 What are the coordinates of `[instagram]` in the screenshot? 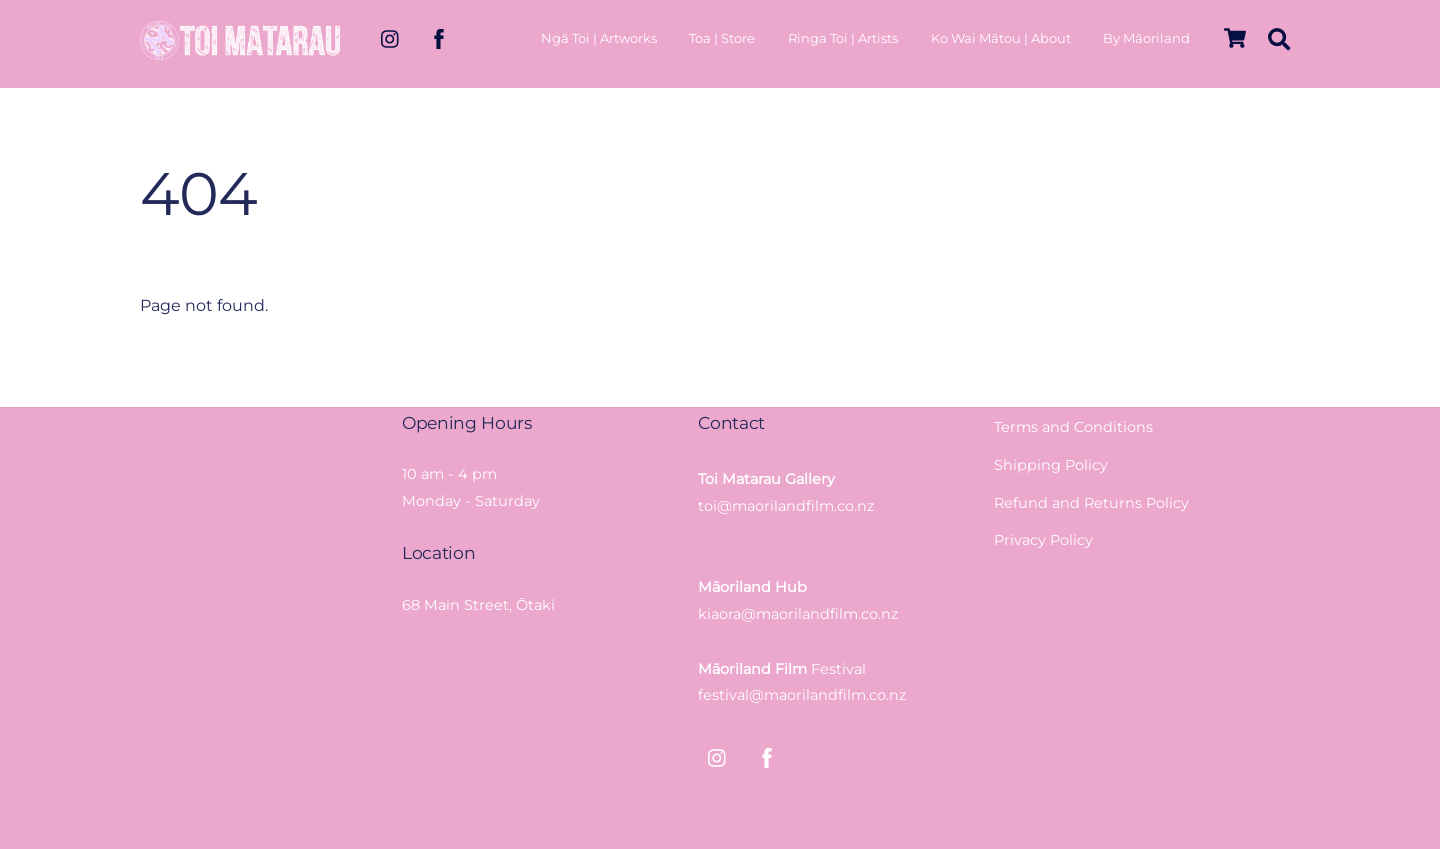 It's located at (391, 37).